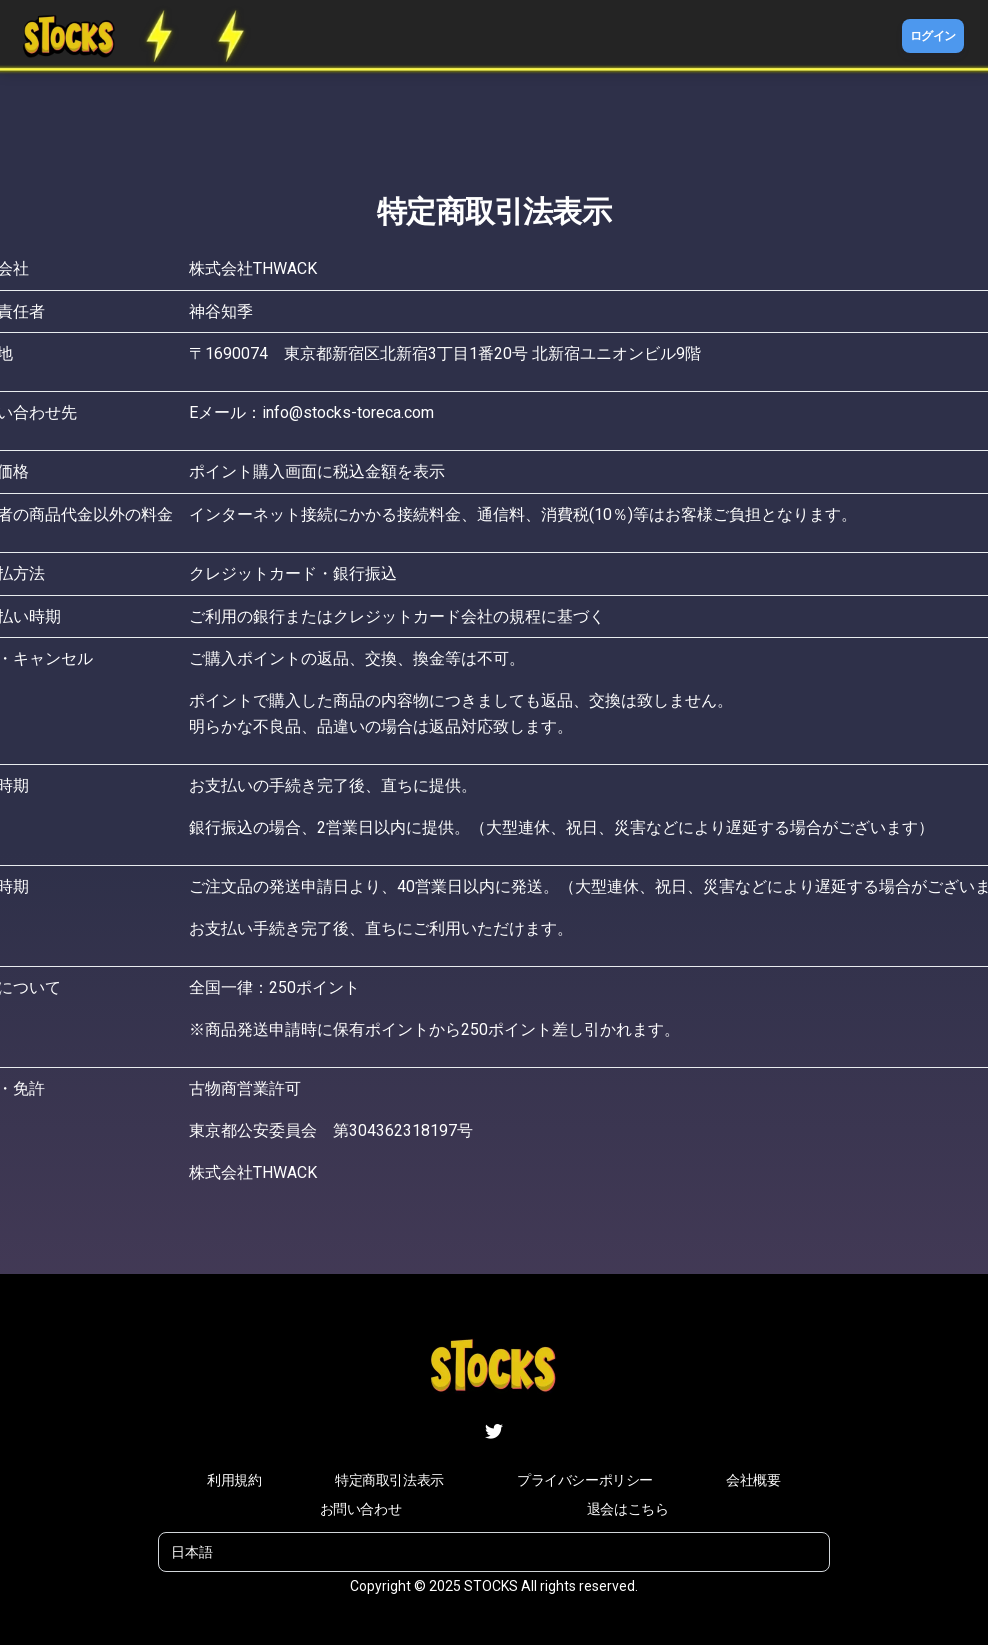 The height and width of the screenshot is (1645, 988). I want to click on プライバシーポリシー, so click(585, 1480).